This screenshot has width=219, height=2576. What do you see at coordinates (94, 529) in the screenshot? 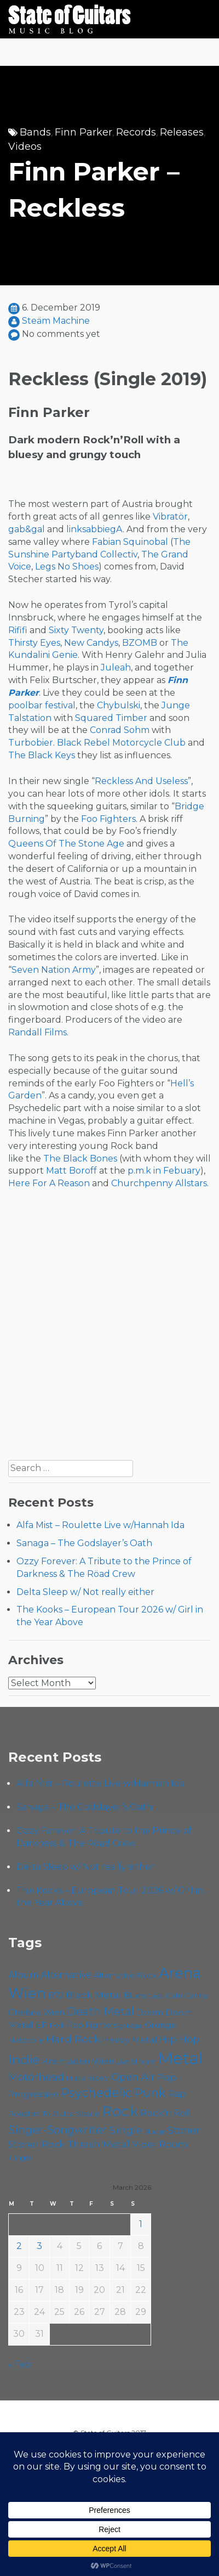
I see `linksabbiegA` at bounding box center [94, 529].